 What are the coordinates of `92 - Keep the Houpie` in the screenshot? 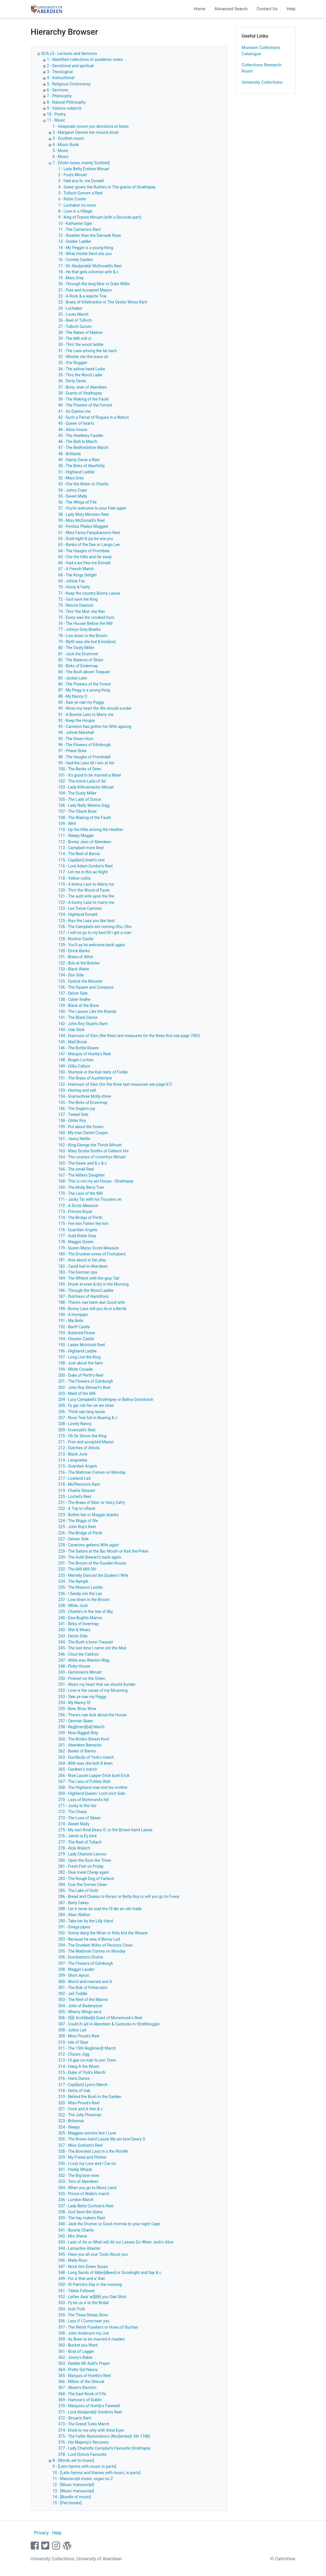 It's located at (76, 720).